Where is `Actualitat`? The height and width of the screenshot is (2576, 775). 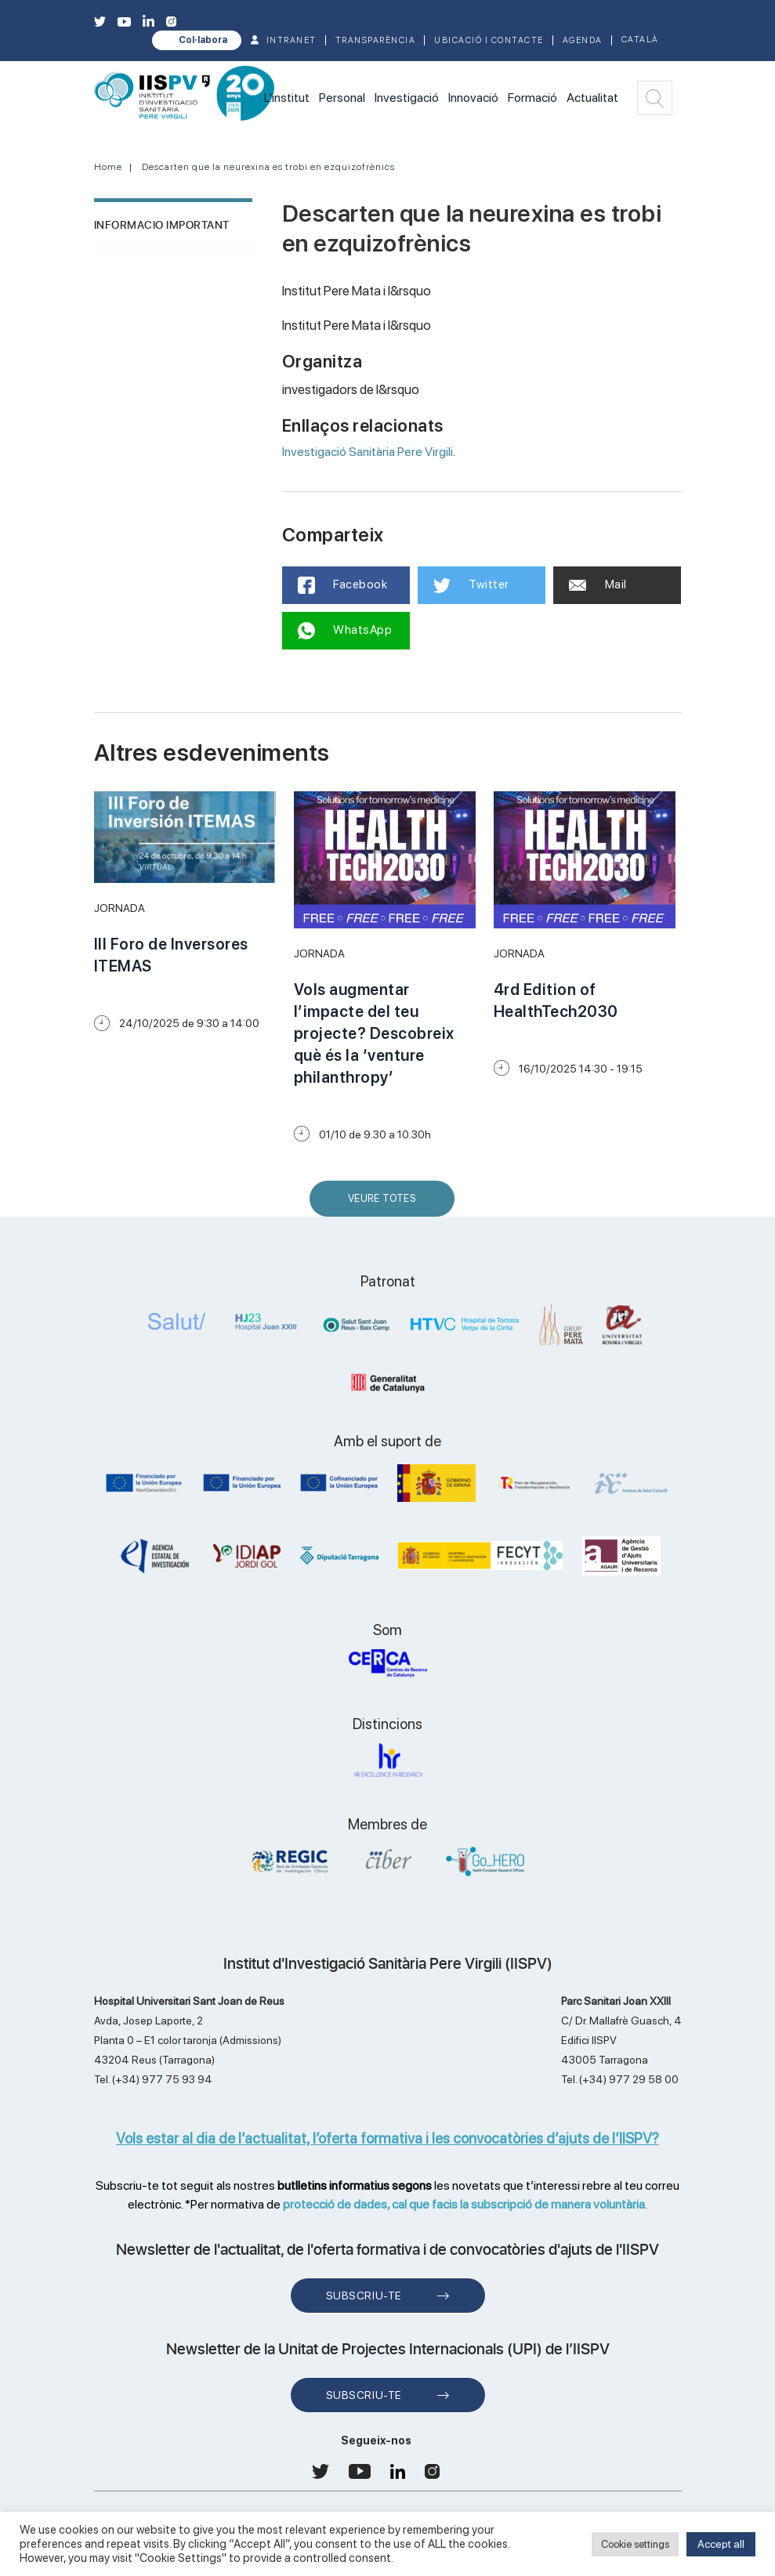
Actualitat is located at coordinates (592, 97).